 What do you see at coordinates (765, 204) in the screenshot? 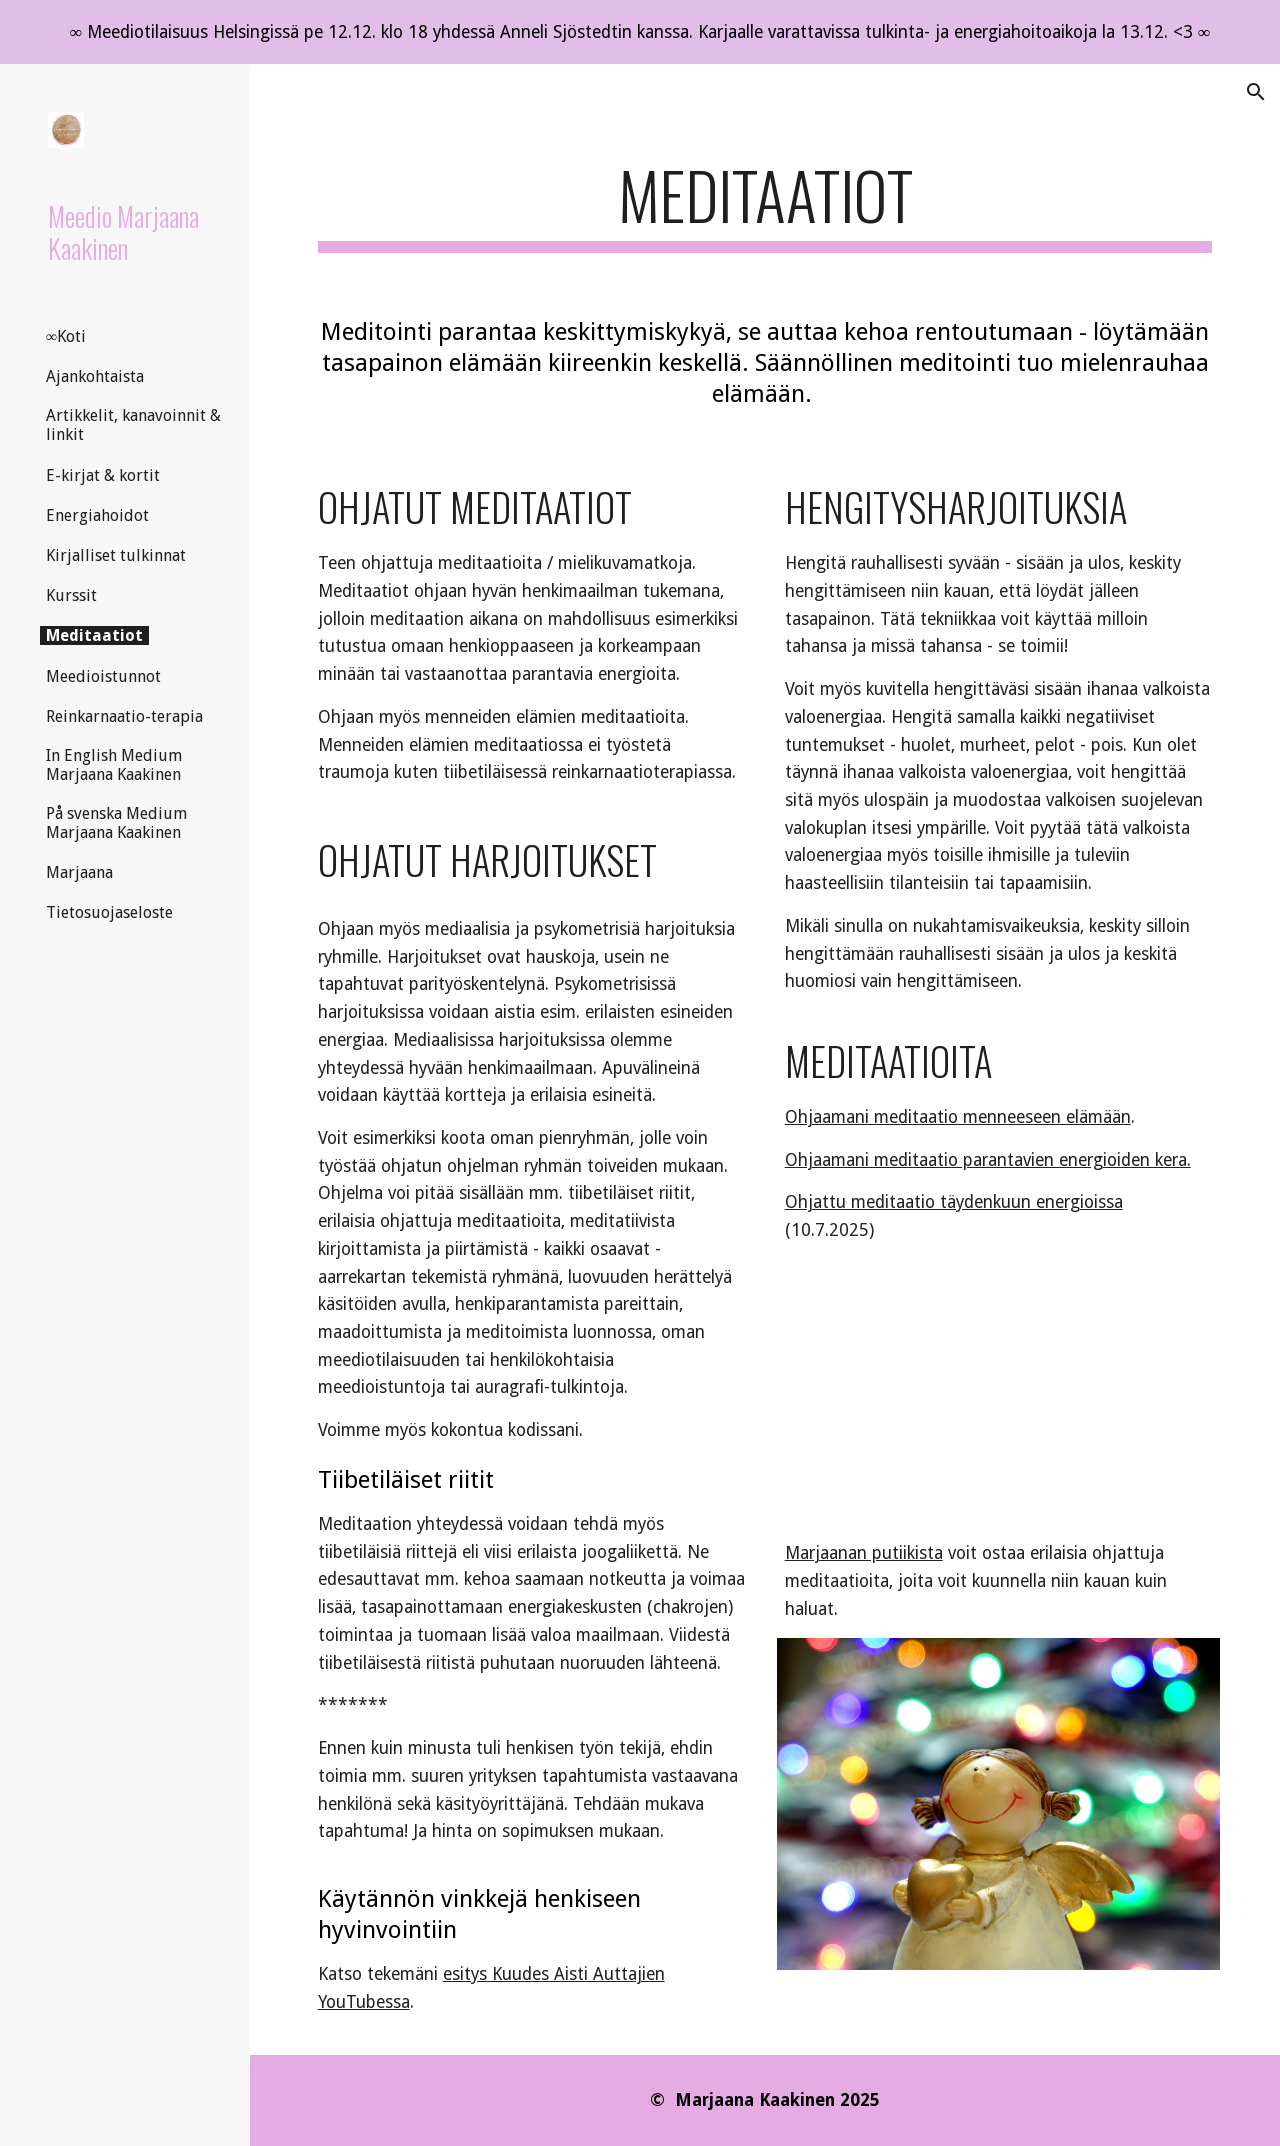
I see `[main]` at bounding box center [765, 204].